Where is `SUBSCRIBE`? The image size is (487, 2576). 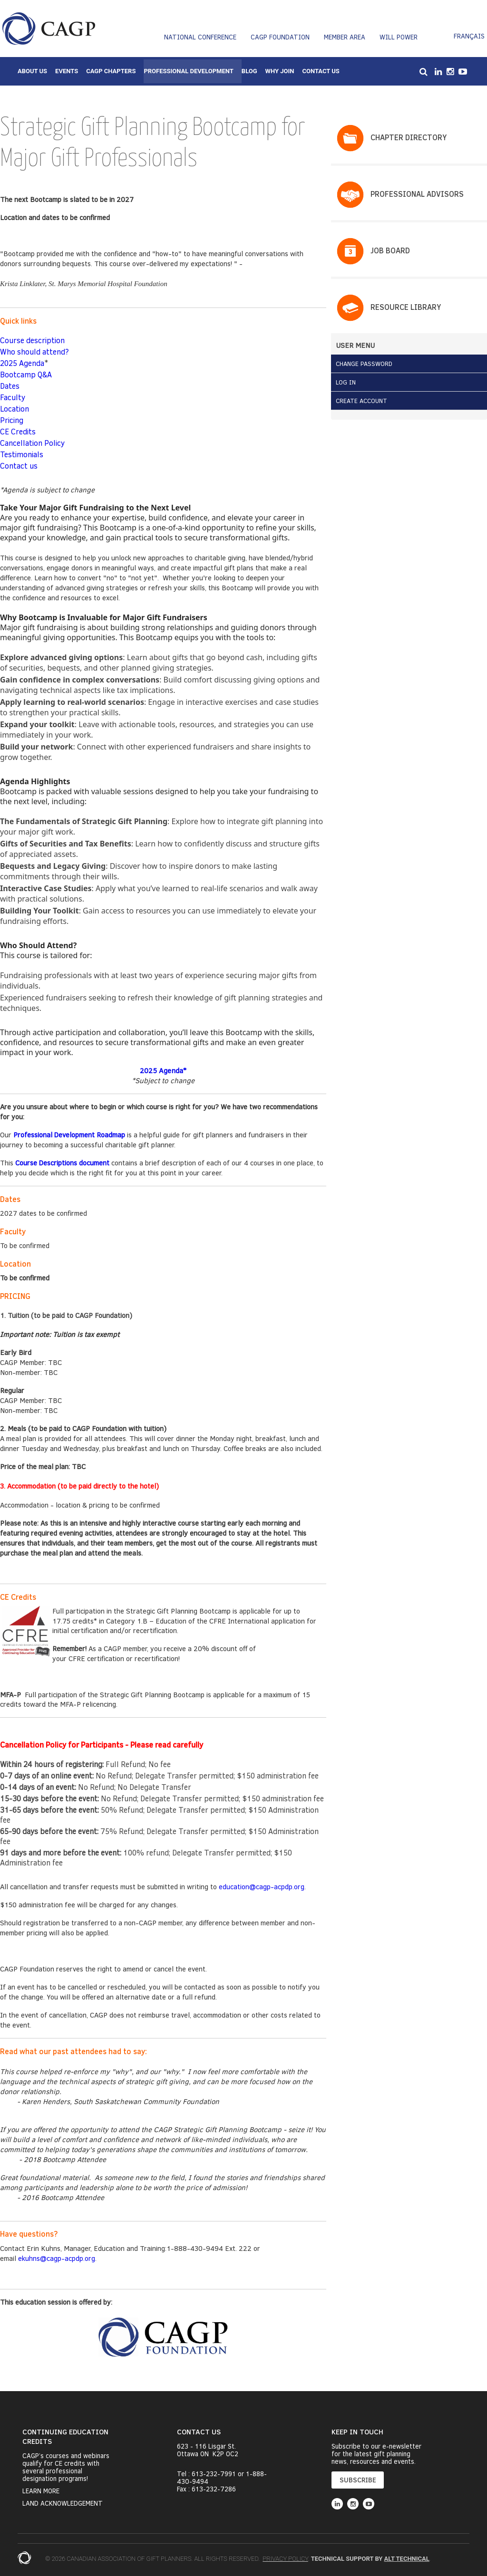 SUBSCRIBE is located at coordinates (358, 2479).